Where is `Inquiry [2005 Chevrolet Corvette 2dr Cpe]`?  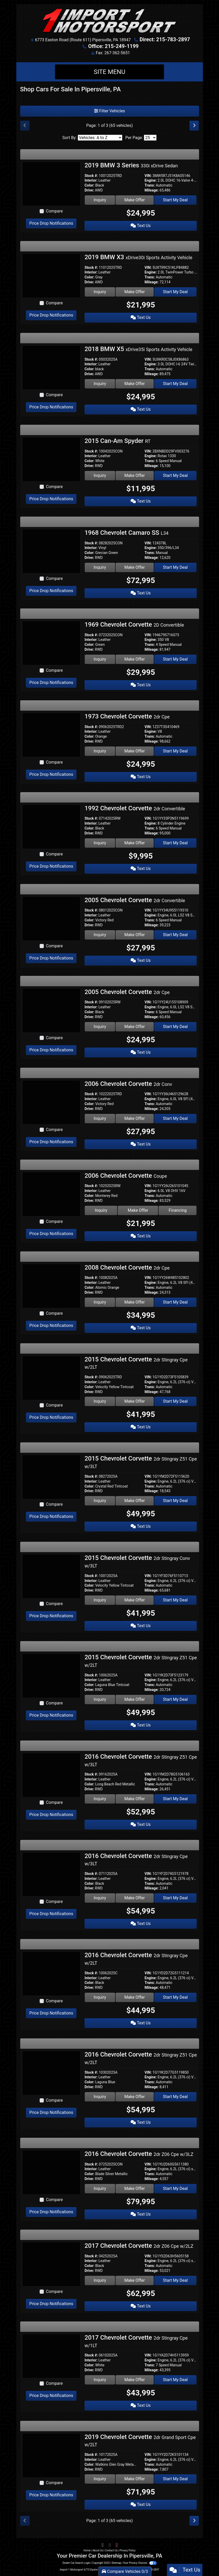
Inquiry [2005 Chevrolet Corvette 2dr Cpe] is located at coordinates (100, 1026).